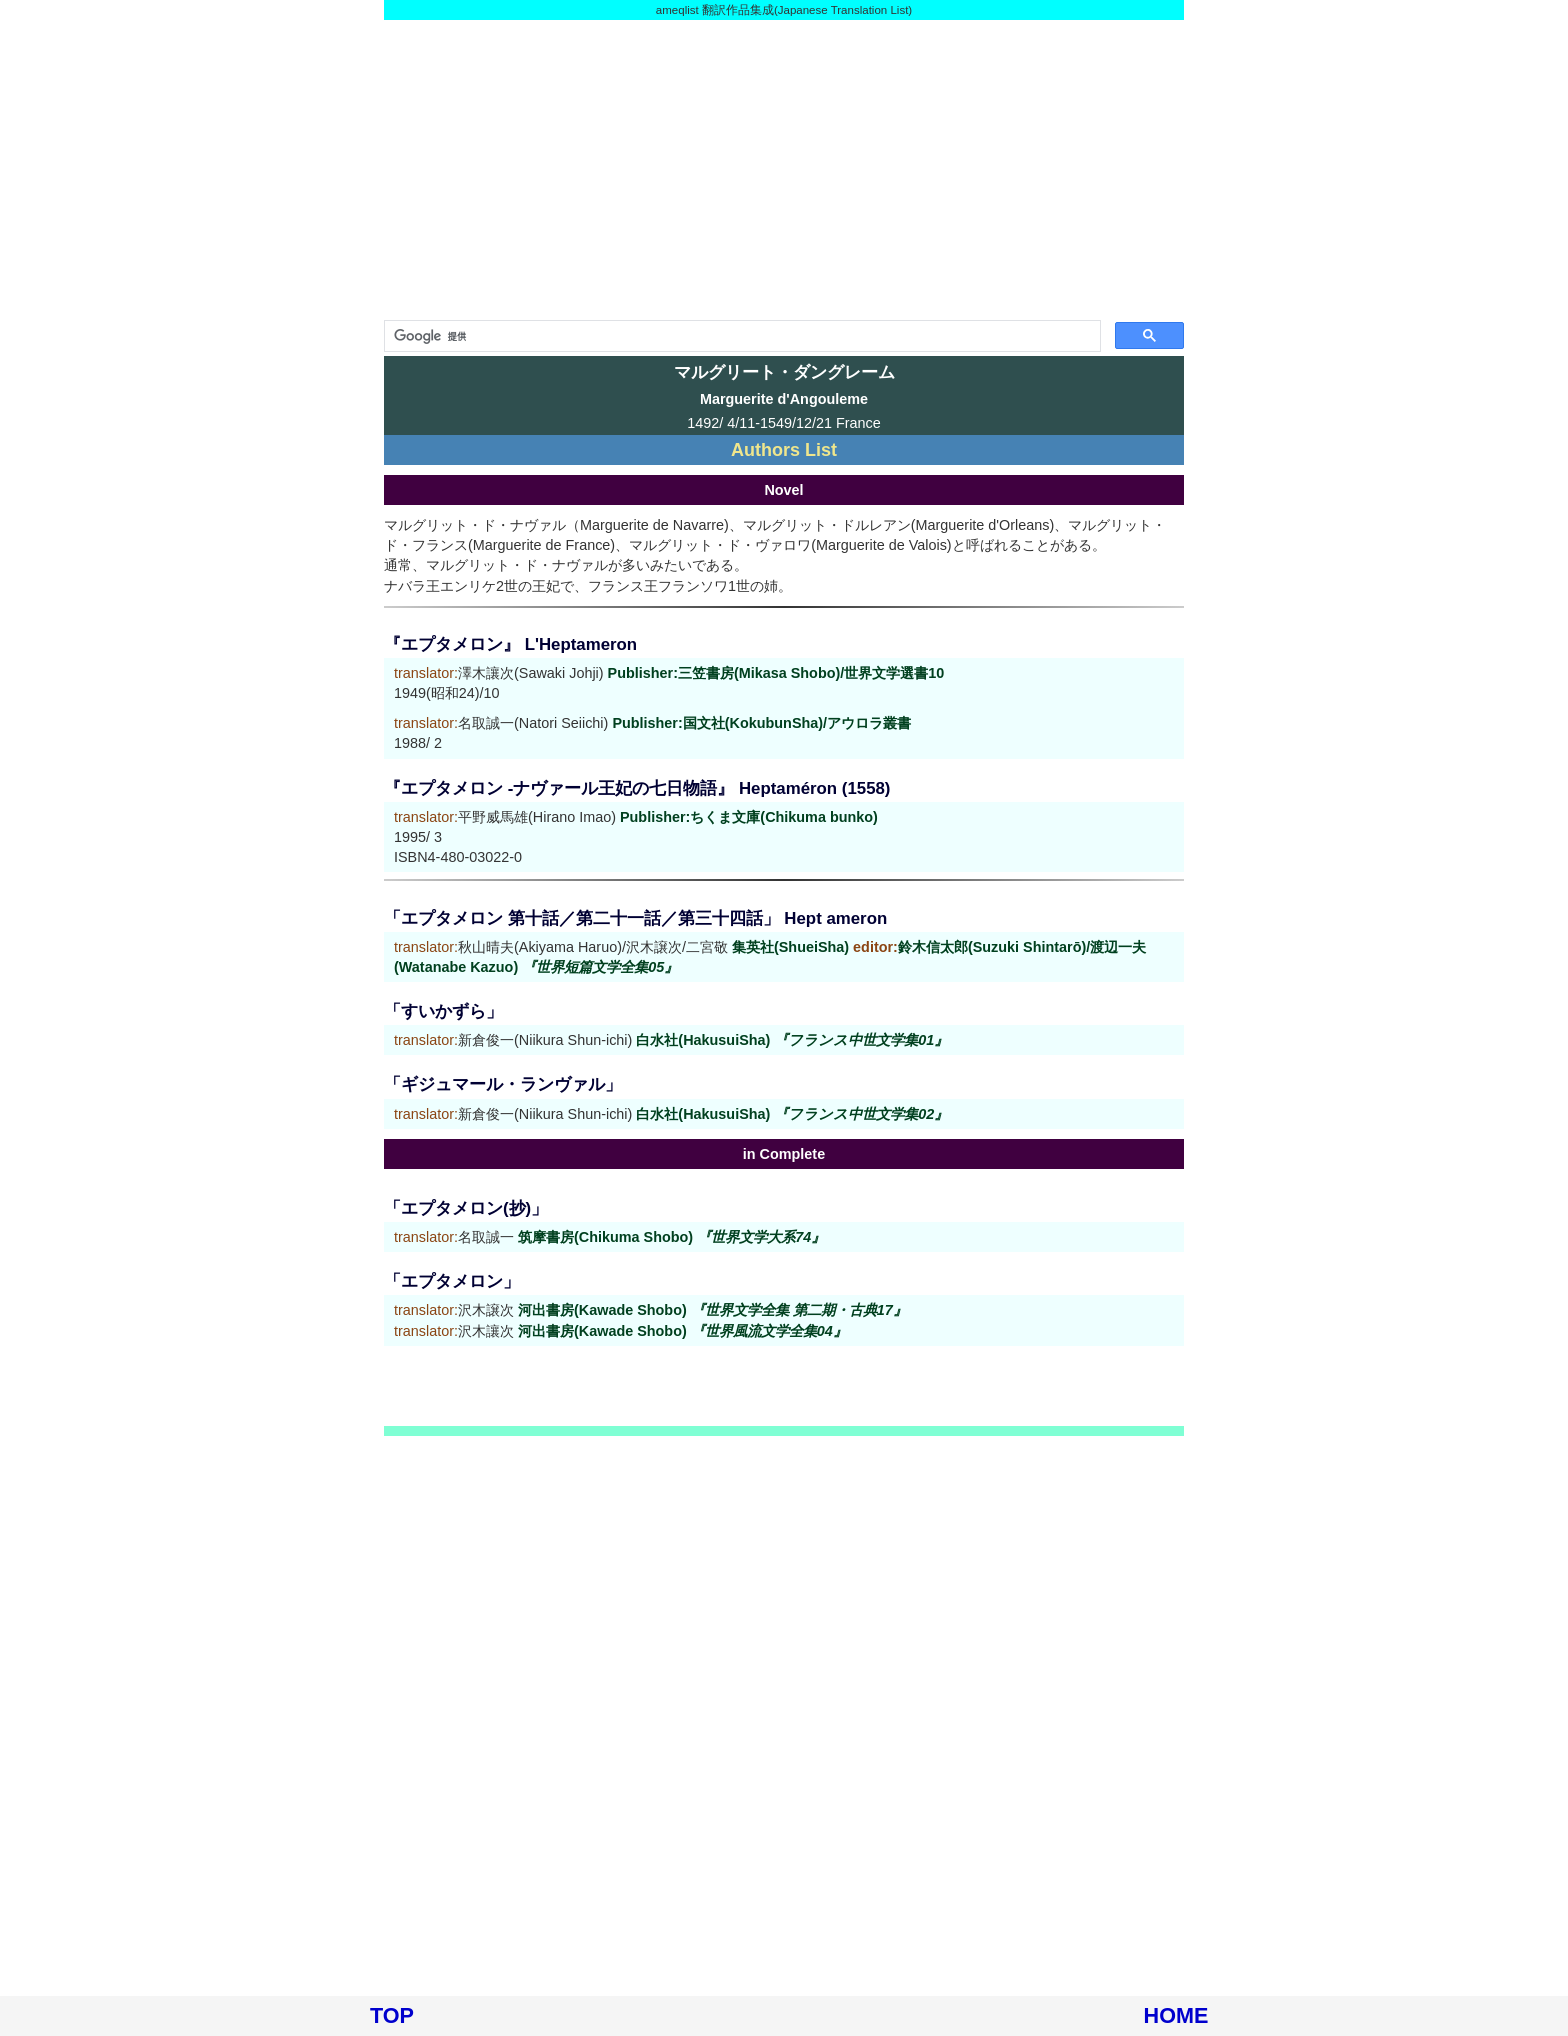  Describe the element at coordinates (792, 1040) in the screenshot. I see `白水社(HakusuiSha)` at that location.